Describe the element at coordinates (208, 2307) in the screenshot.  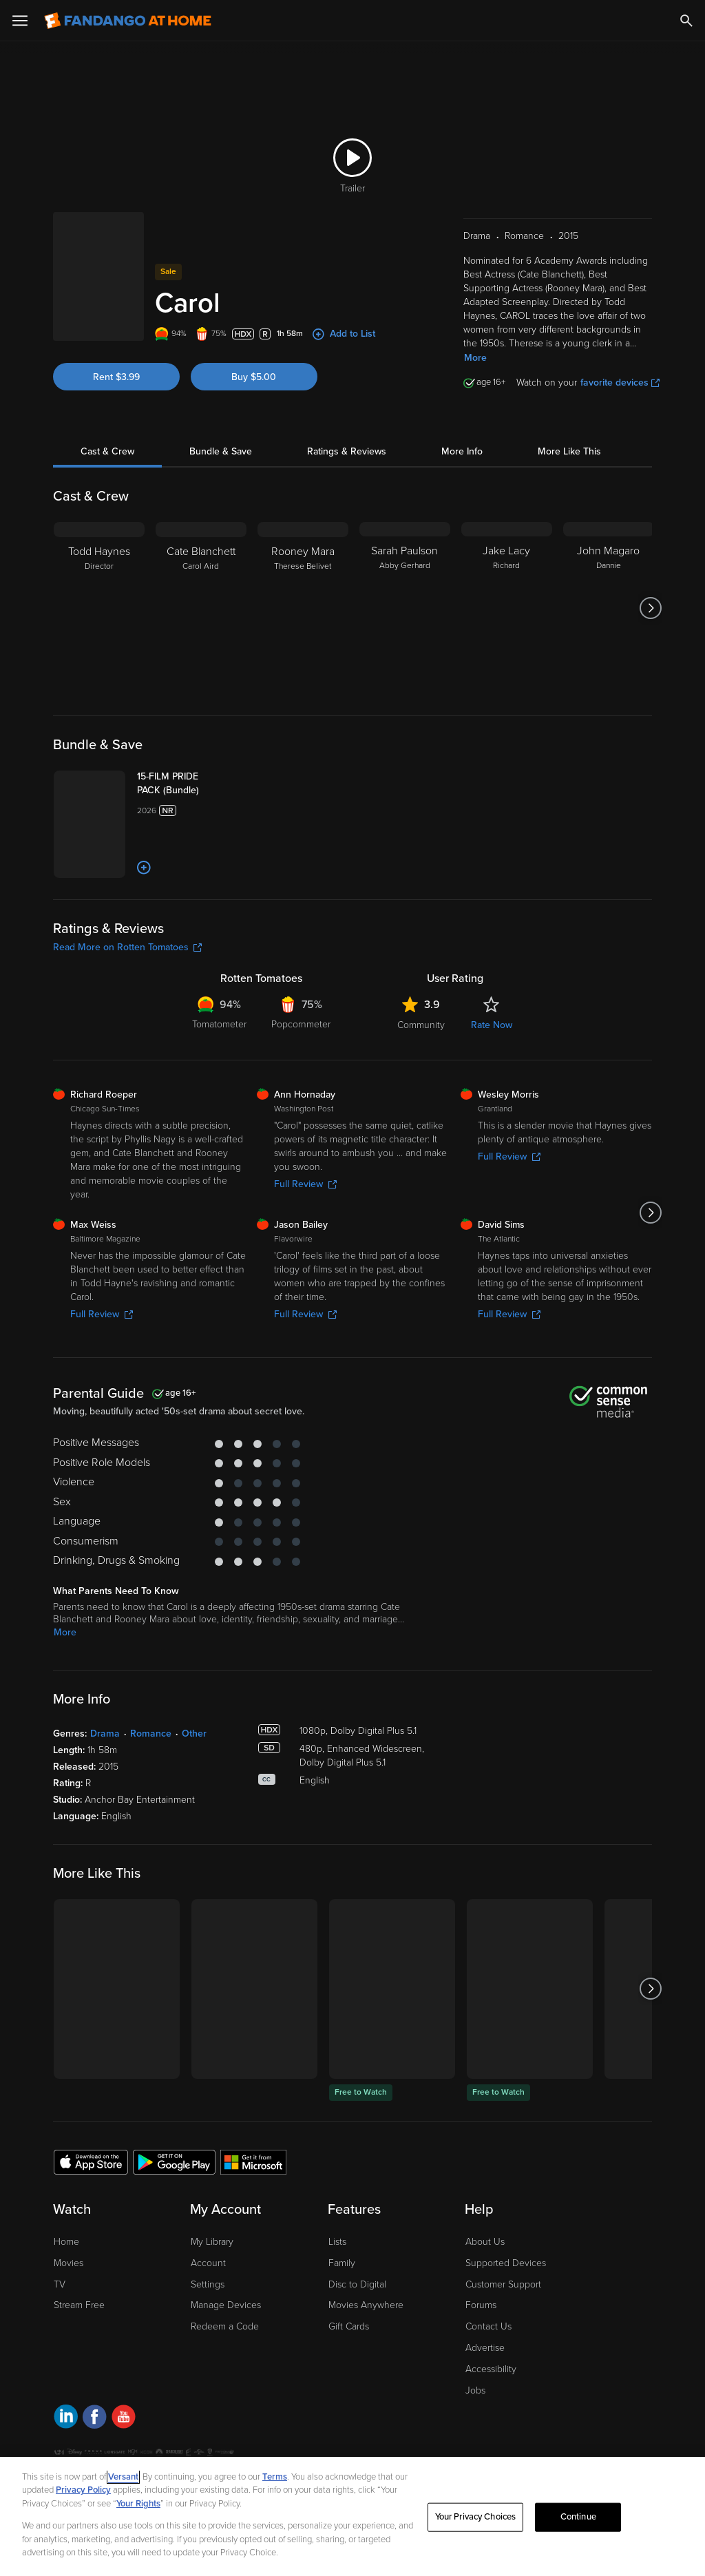
I see `Account` at that location.